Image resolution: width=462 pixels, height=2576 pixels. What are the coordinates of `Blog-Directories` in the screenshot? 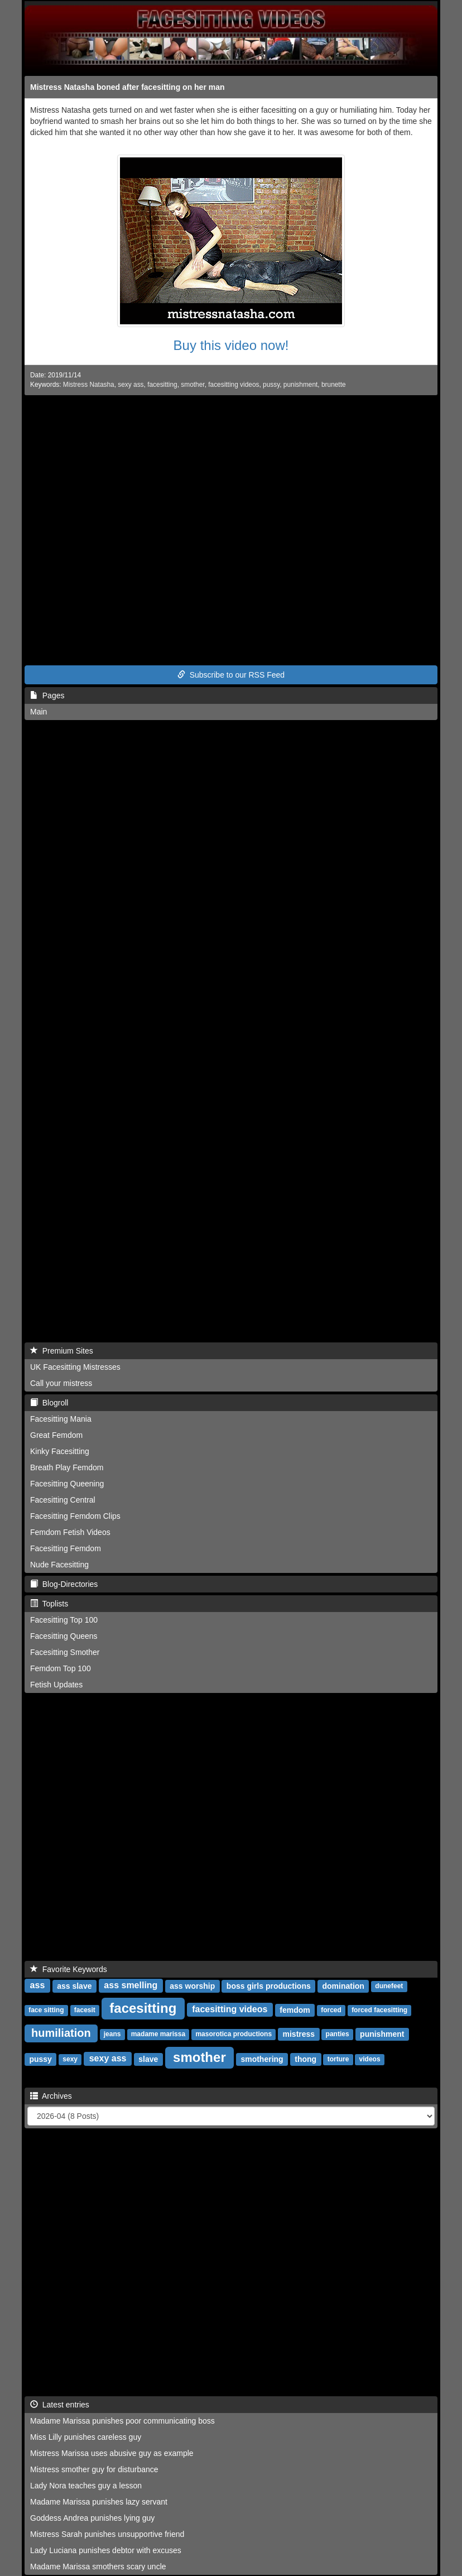 It's located at (64, 1584).